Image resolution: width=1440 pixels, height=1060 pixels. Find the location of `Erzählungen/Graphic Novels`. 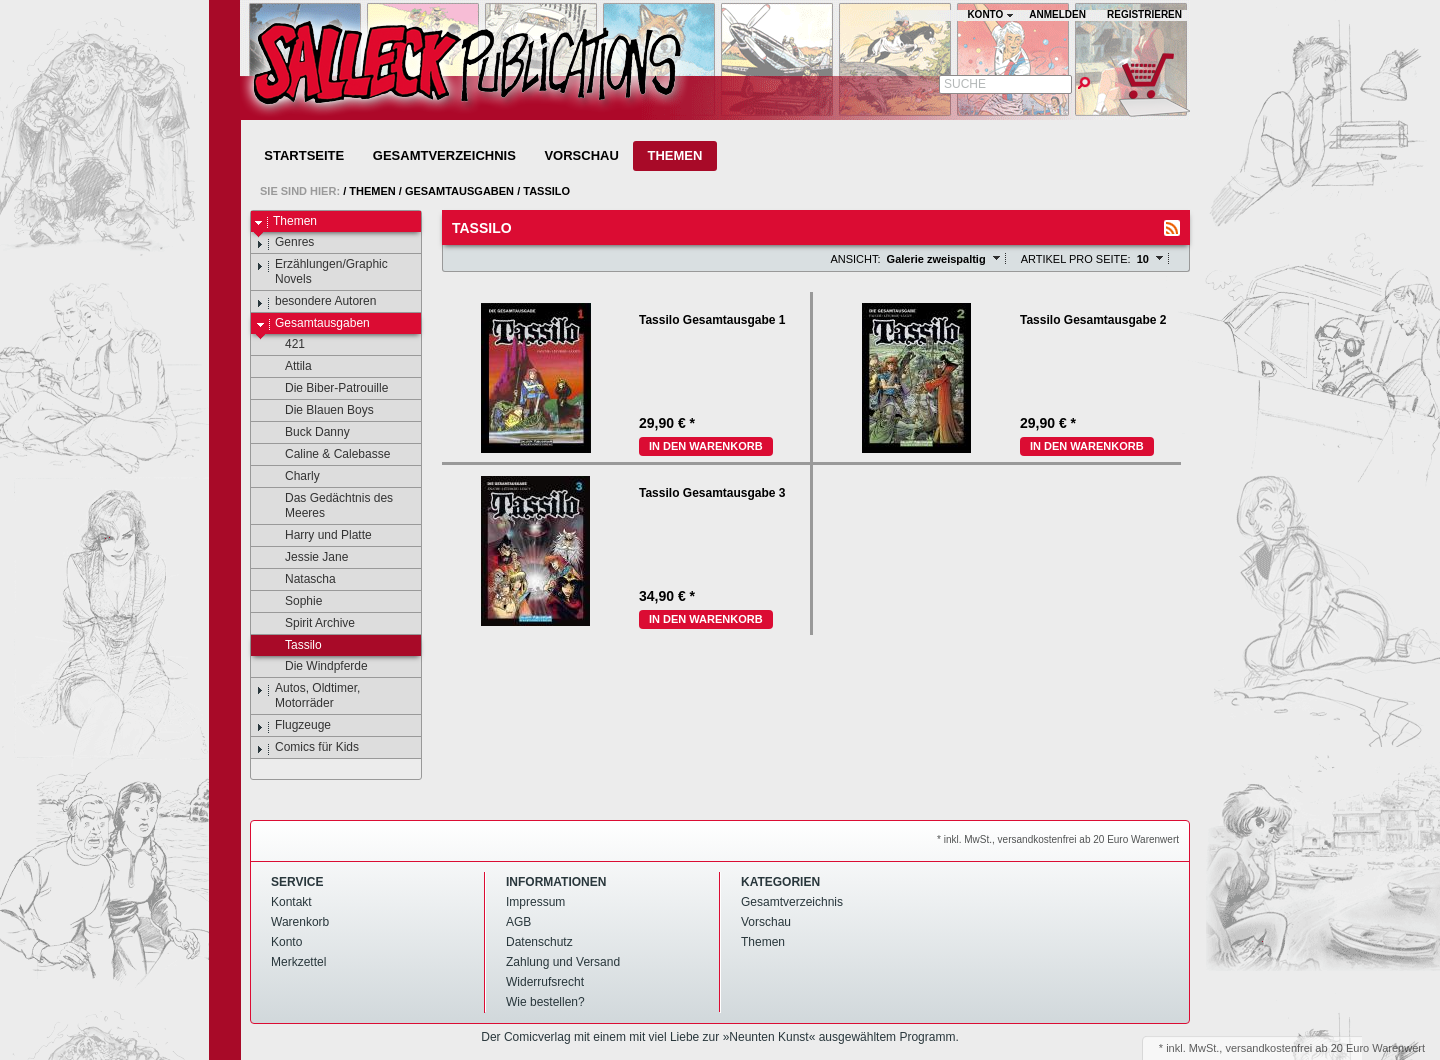

Erzählungen/Graphic Novels is located at coordinates (322, 271).